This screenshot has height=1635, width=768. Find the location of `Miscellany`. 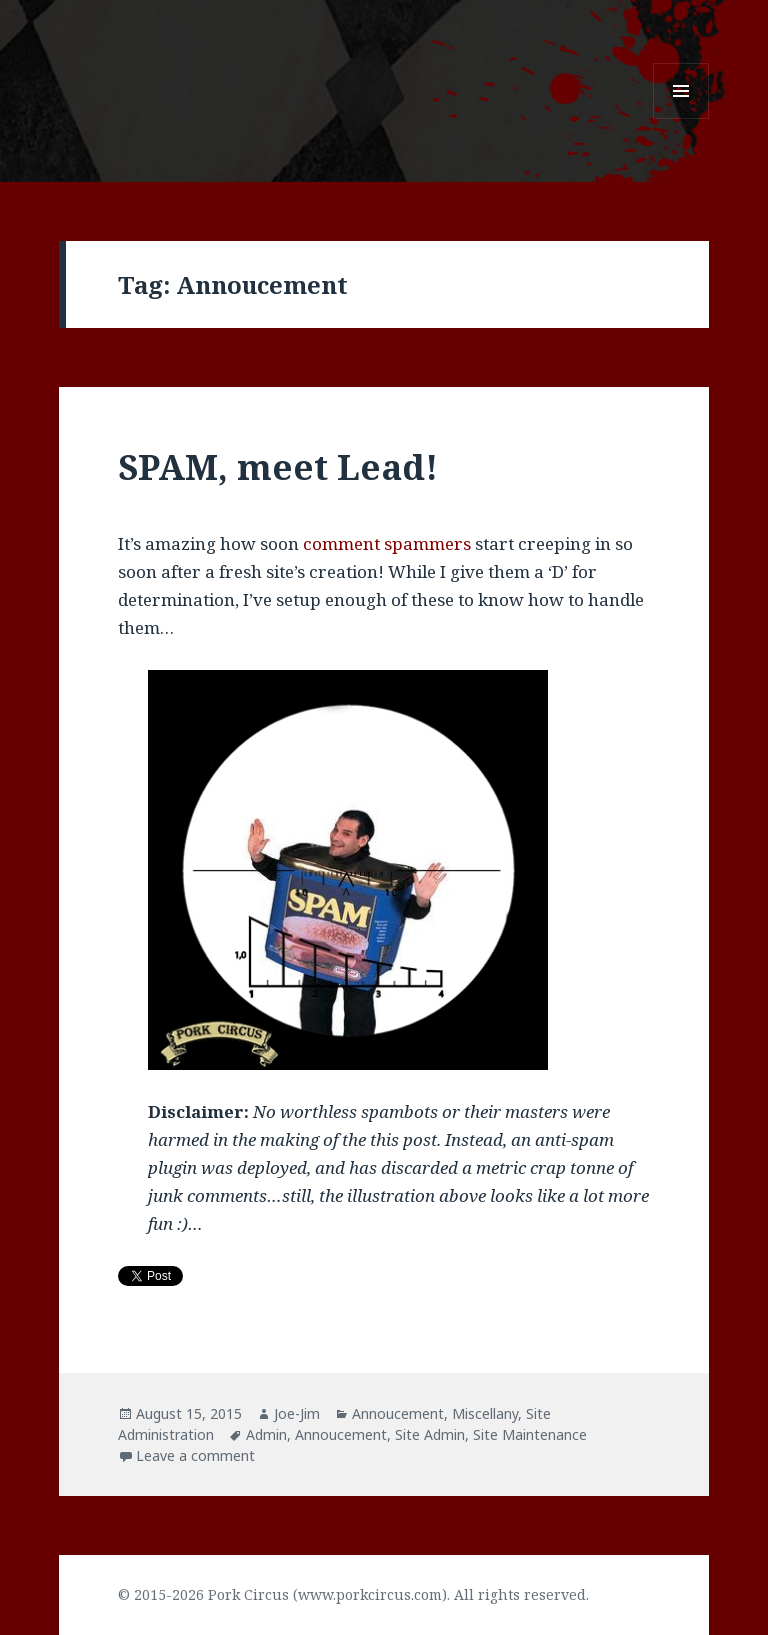

Miscellany is located at coordinates (485, 1413).